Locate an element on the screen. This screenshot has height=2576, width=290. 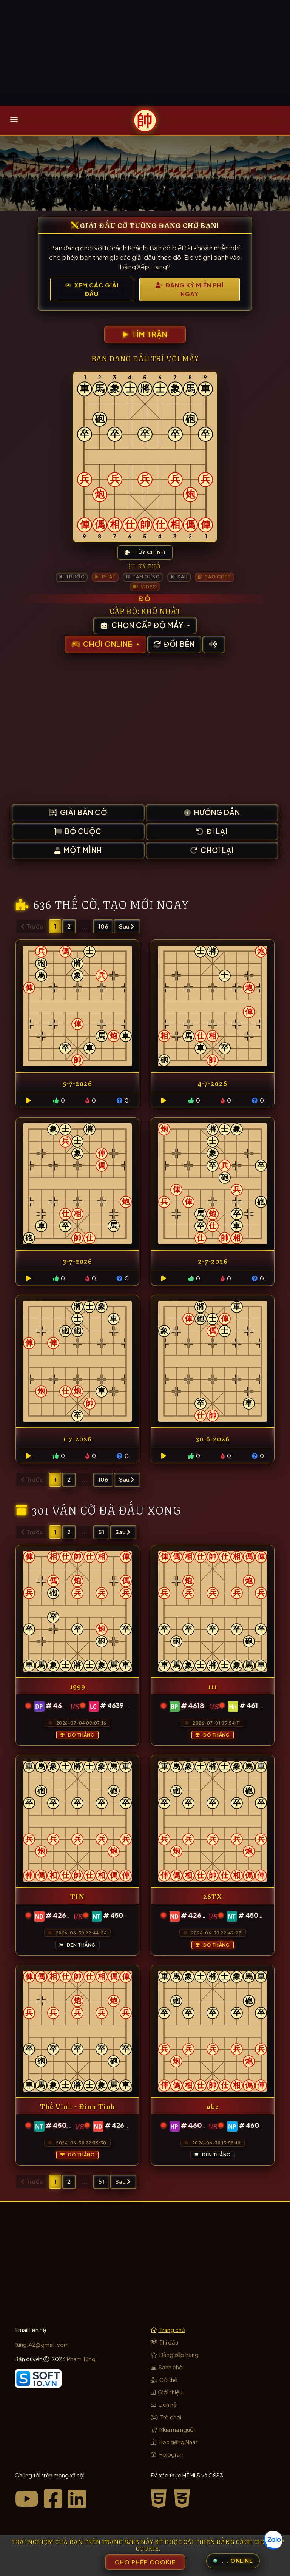
Chơi lại is located at coordinates (212, 850).